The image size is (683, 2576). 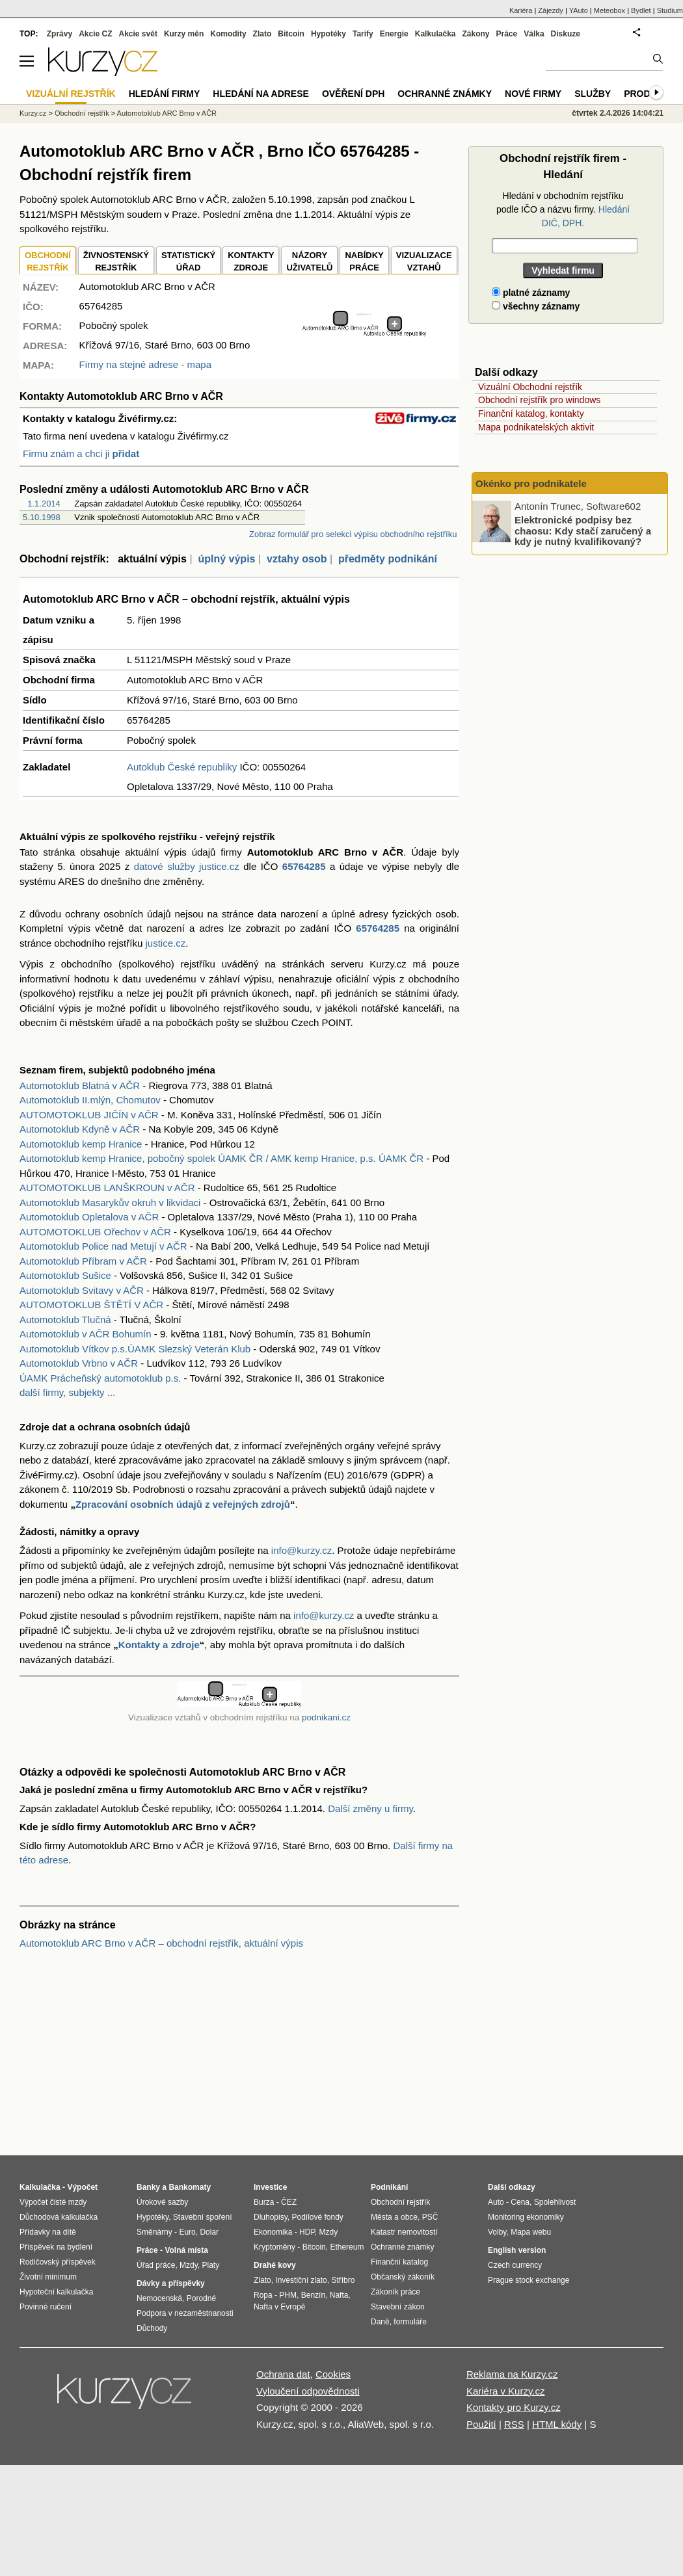 I want to click on YAuto, so click(x=578, y=10).